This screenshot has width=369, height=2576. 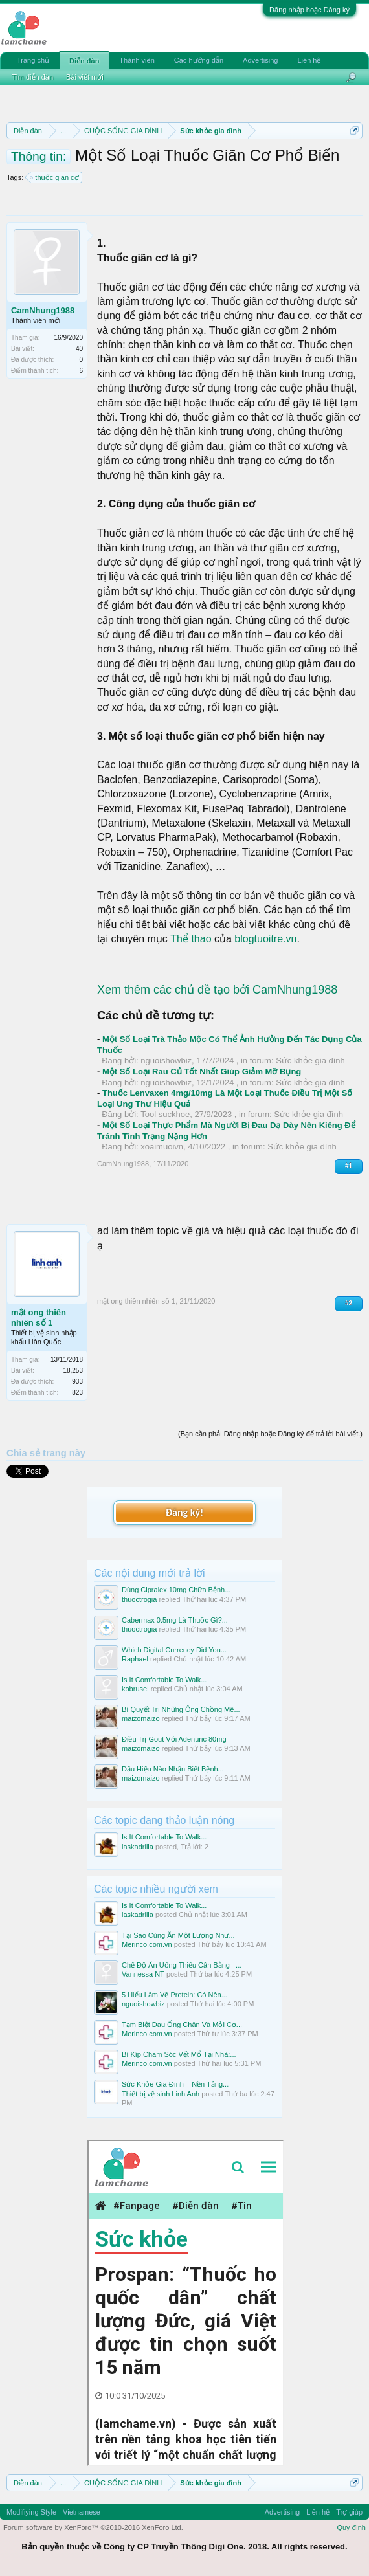 I want to click on #1, so click(x=348, y=1166).